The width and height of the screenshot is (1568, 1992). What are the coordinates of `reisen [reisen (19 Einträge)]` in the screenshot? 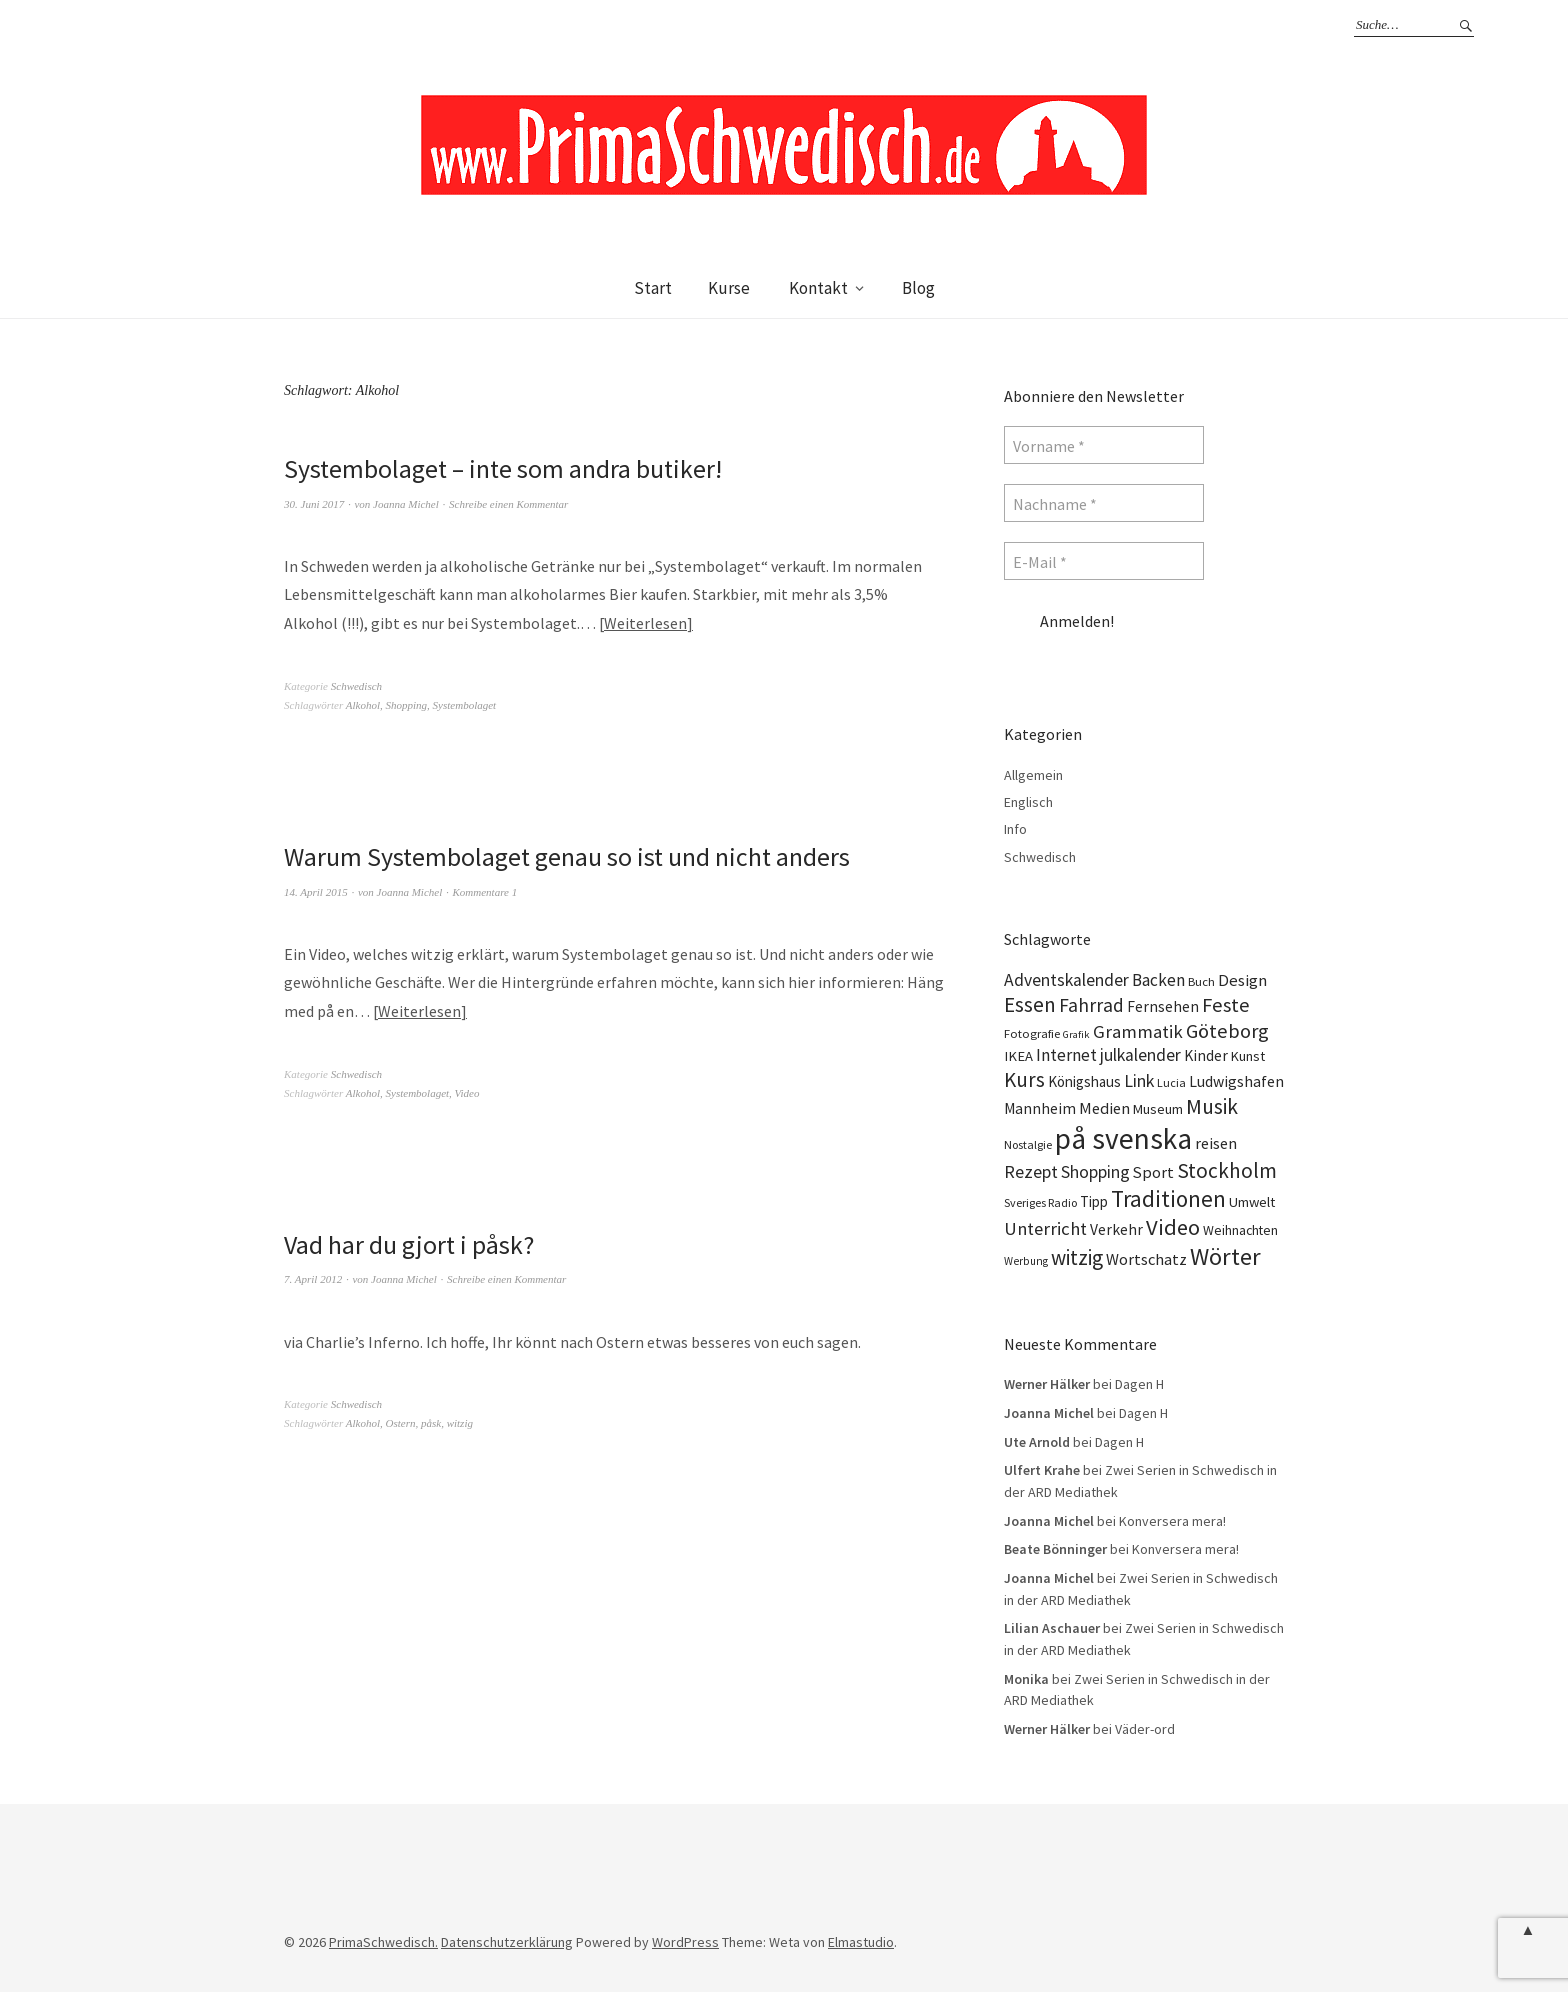 It's located at (1216, 1143).